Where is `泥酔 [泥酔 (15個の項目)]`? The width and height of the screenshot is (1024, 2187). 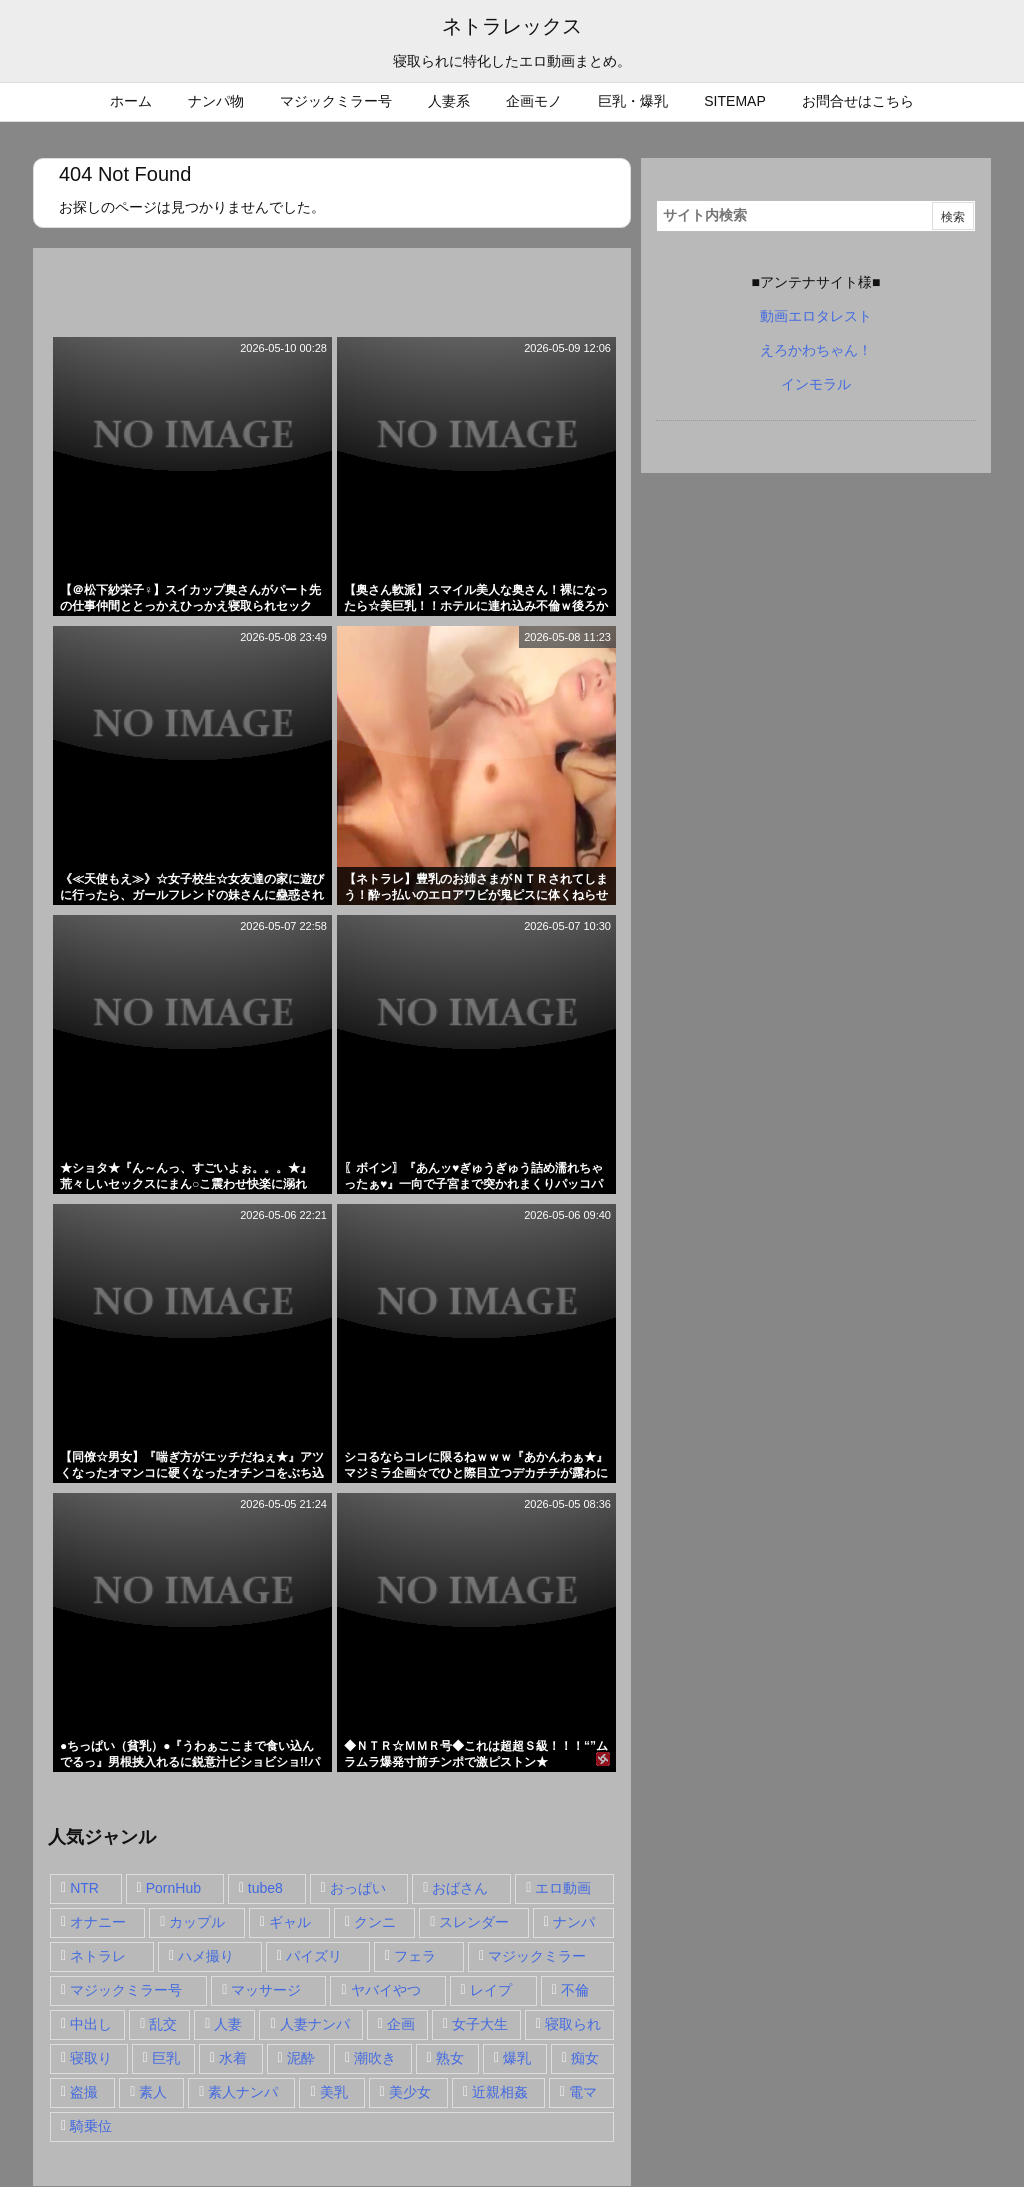 泥酔 [泥酔 (15個の項目)] is located at coordinates (301, 2058).